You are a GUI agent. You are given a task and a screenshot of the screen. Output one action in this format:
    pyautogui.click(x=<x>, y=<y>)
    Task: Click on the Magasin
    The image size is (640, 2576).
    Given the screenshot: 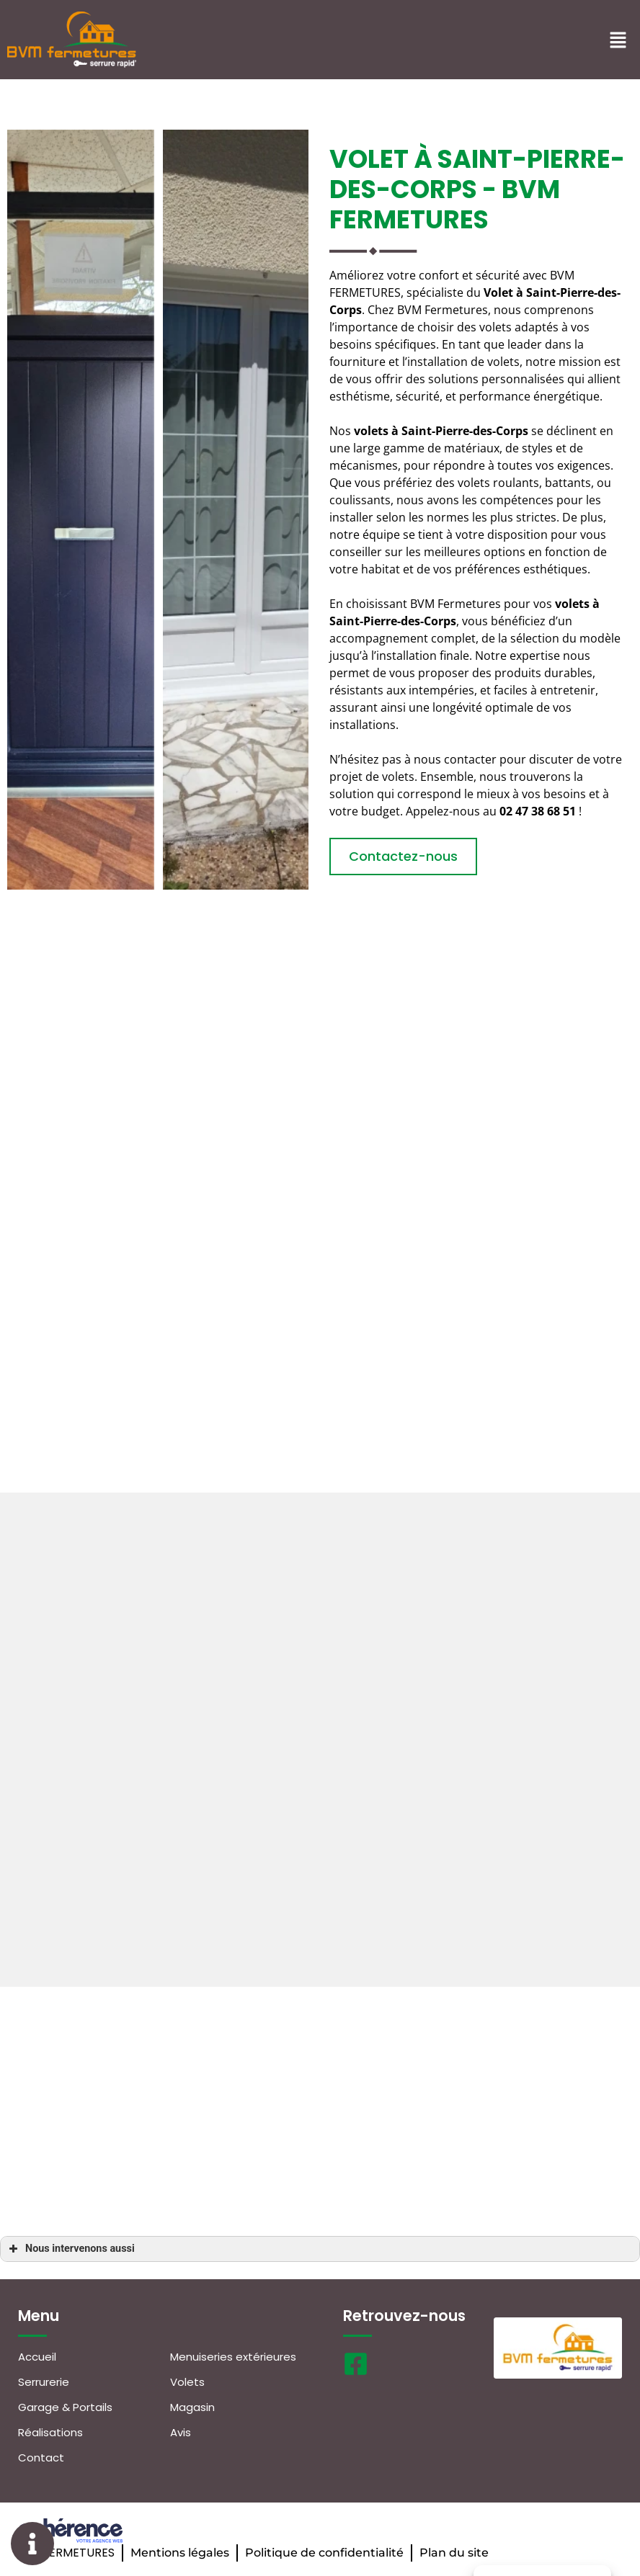 What is the action you would take?
    pyautogui.click(x=192, y=2407)
    